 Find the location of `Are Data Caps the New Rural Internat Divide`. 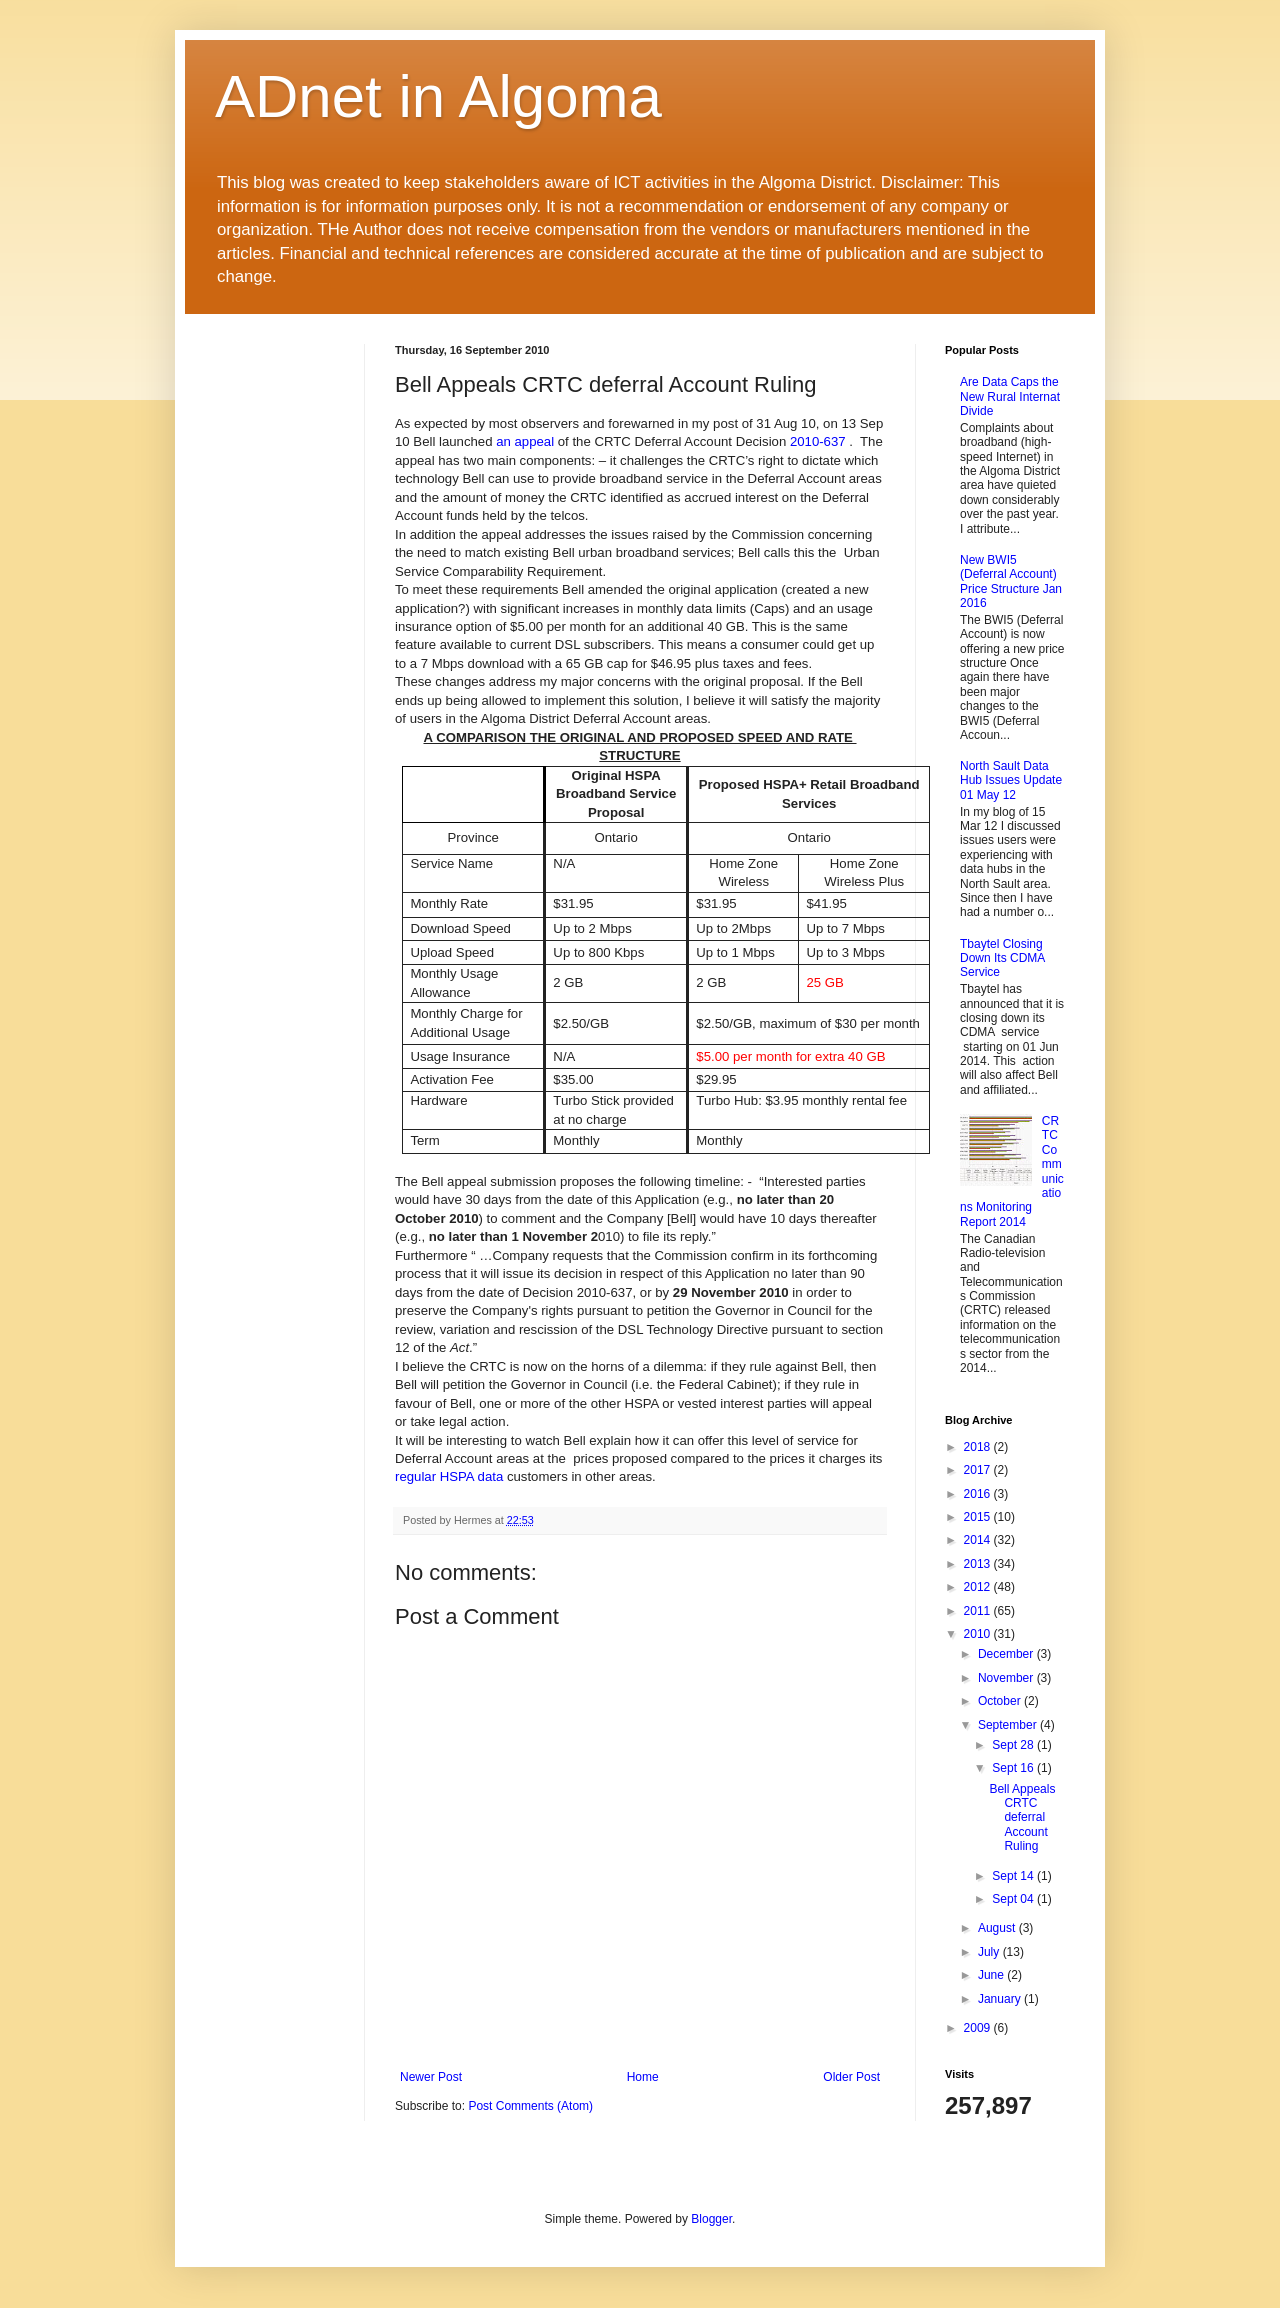

Are Data Caps the New Rural Internat Divide is located at coordinates (1010, 396).